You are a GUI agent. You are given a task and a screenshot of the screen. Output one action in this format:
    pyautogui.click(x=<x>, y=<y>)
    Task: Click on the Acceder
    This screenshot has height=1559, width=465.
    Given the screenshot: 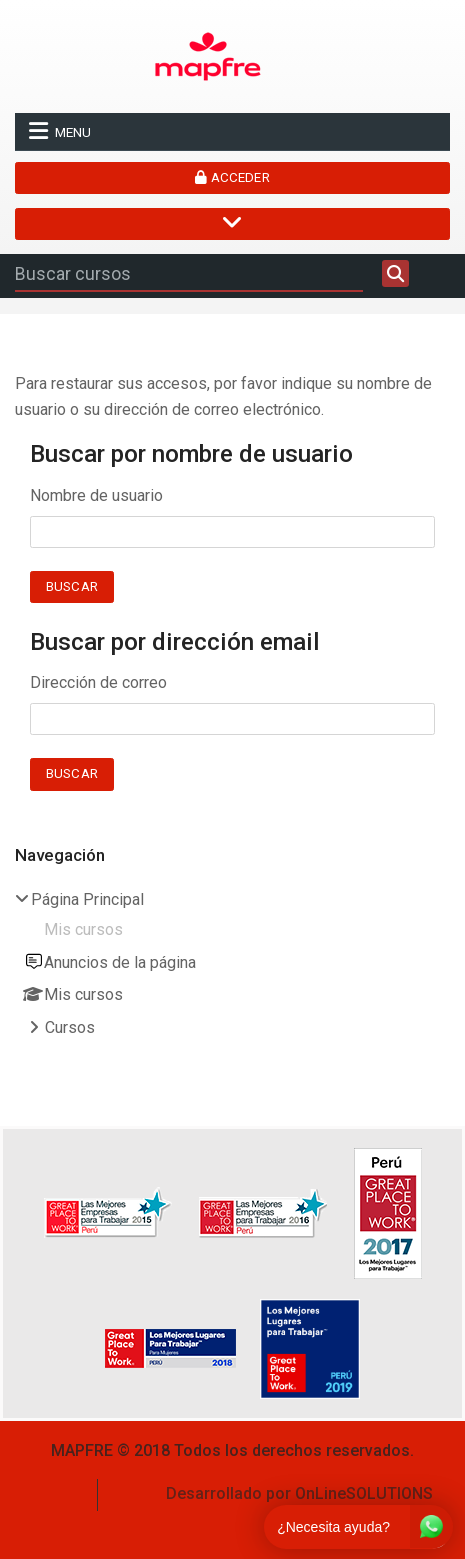 What is the action you would take?
    pyautogui.click(x=232, y=177)
    